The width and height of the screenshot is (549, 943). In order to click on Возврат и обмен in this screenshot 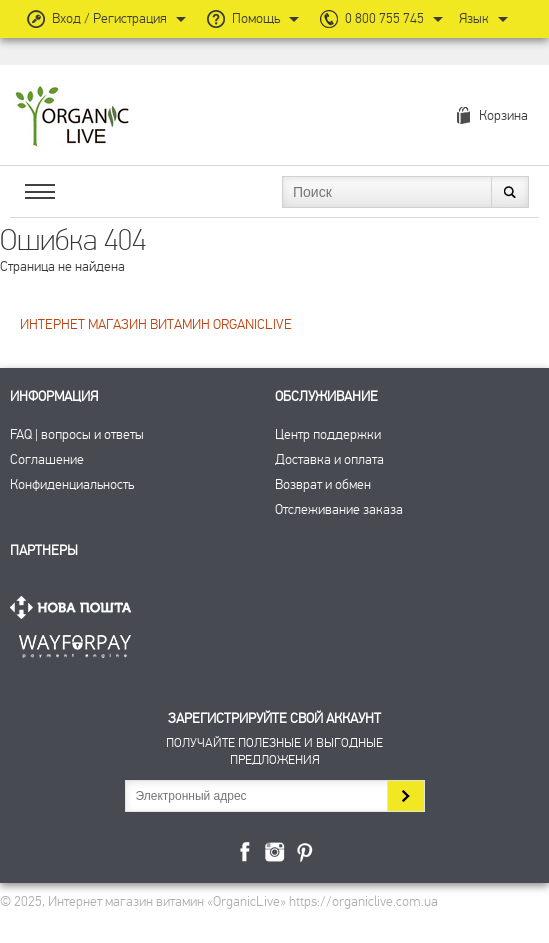, I will do `click(323, 484)`.